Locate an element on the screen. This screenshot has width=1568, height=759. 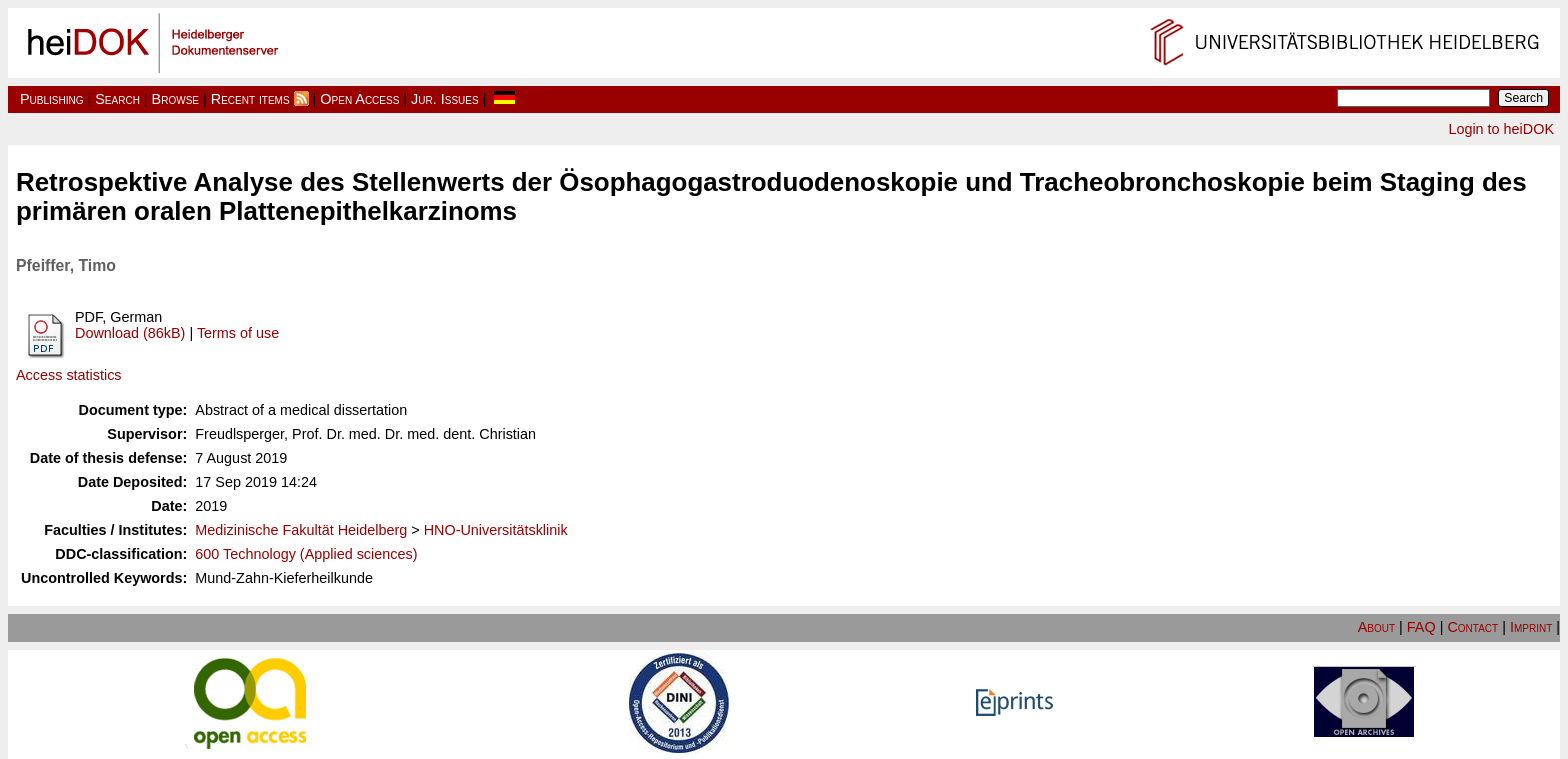
Login to heiDOK is located at coordinates (1501, 129).